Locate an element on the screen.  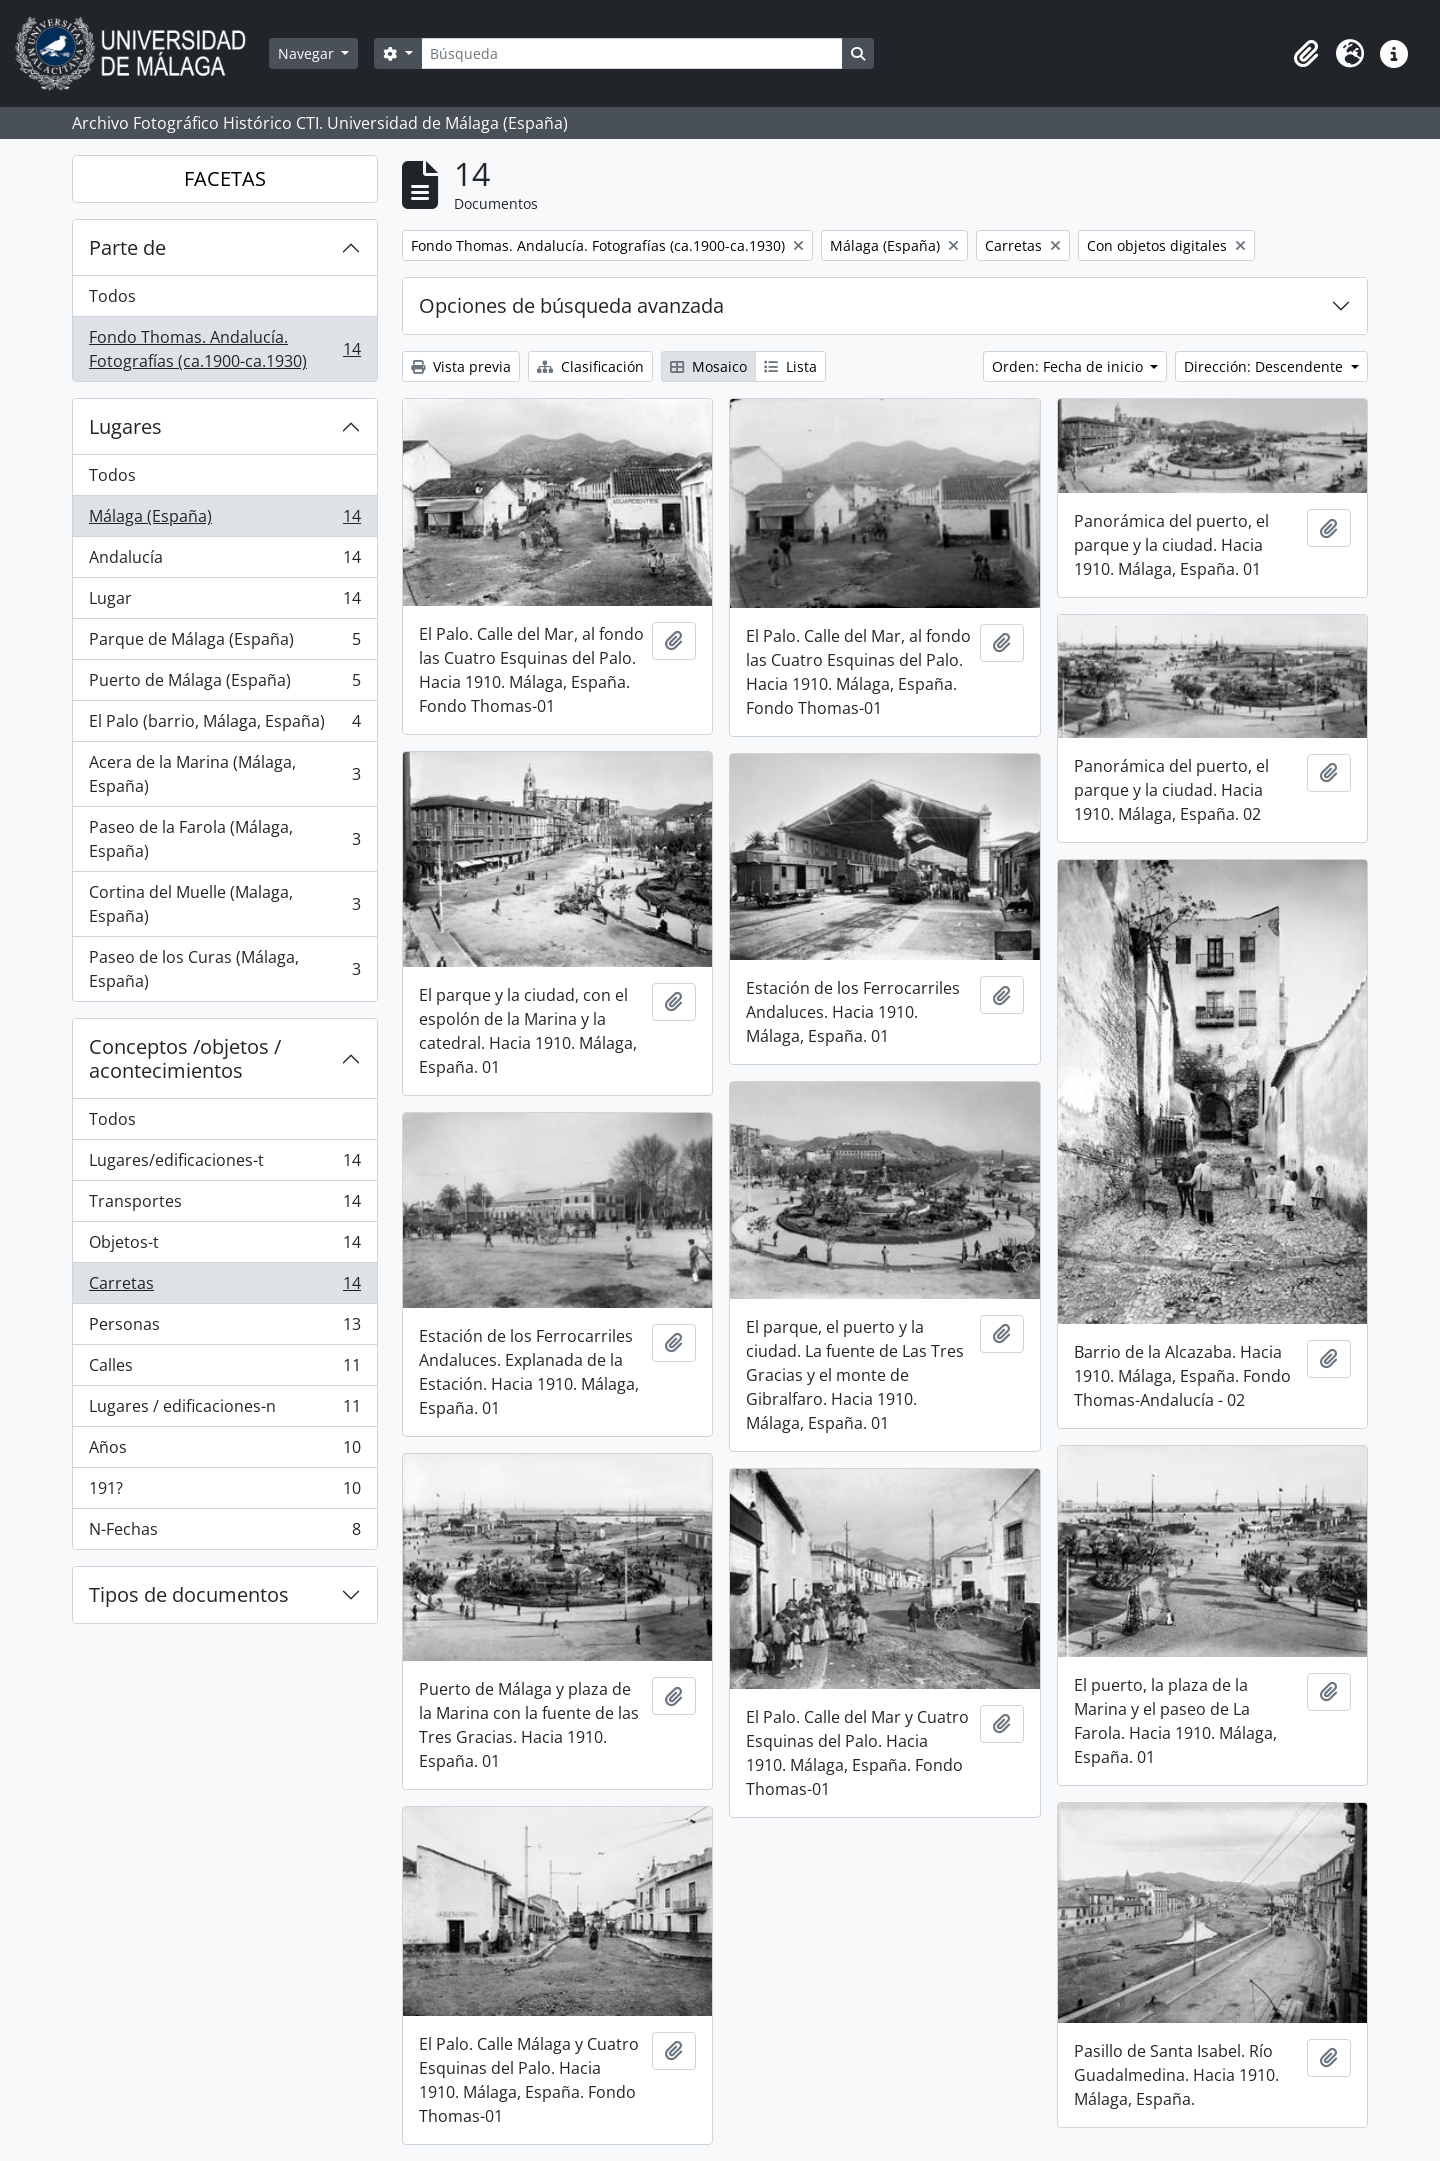
El Palo (barrio, Málaga, España) is located at coordinates (224, 725).